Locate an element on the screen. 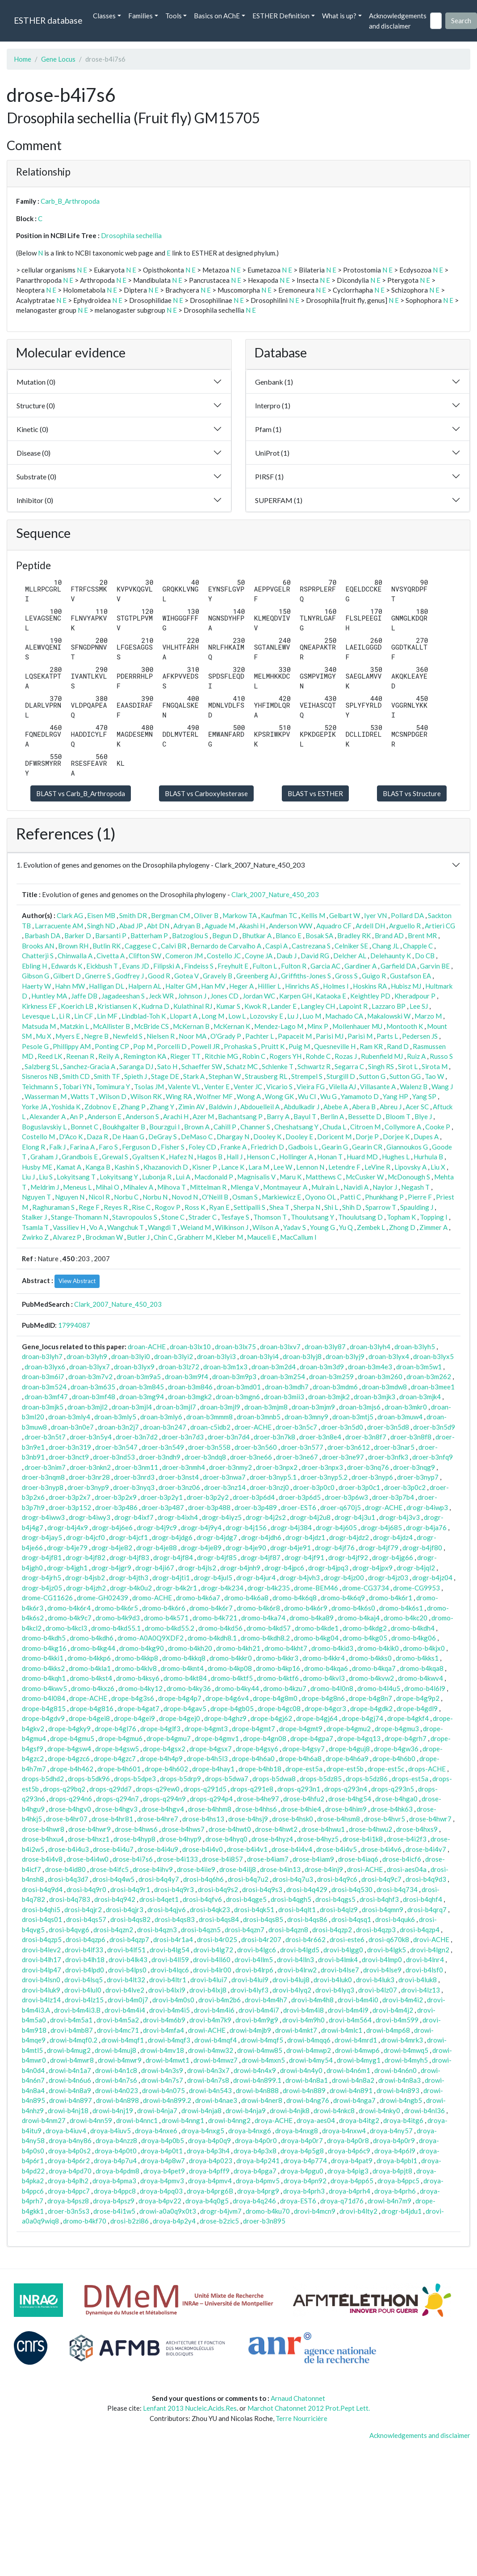  Cahill P is located at coordinates (224, 1127).